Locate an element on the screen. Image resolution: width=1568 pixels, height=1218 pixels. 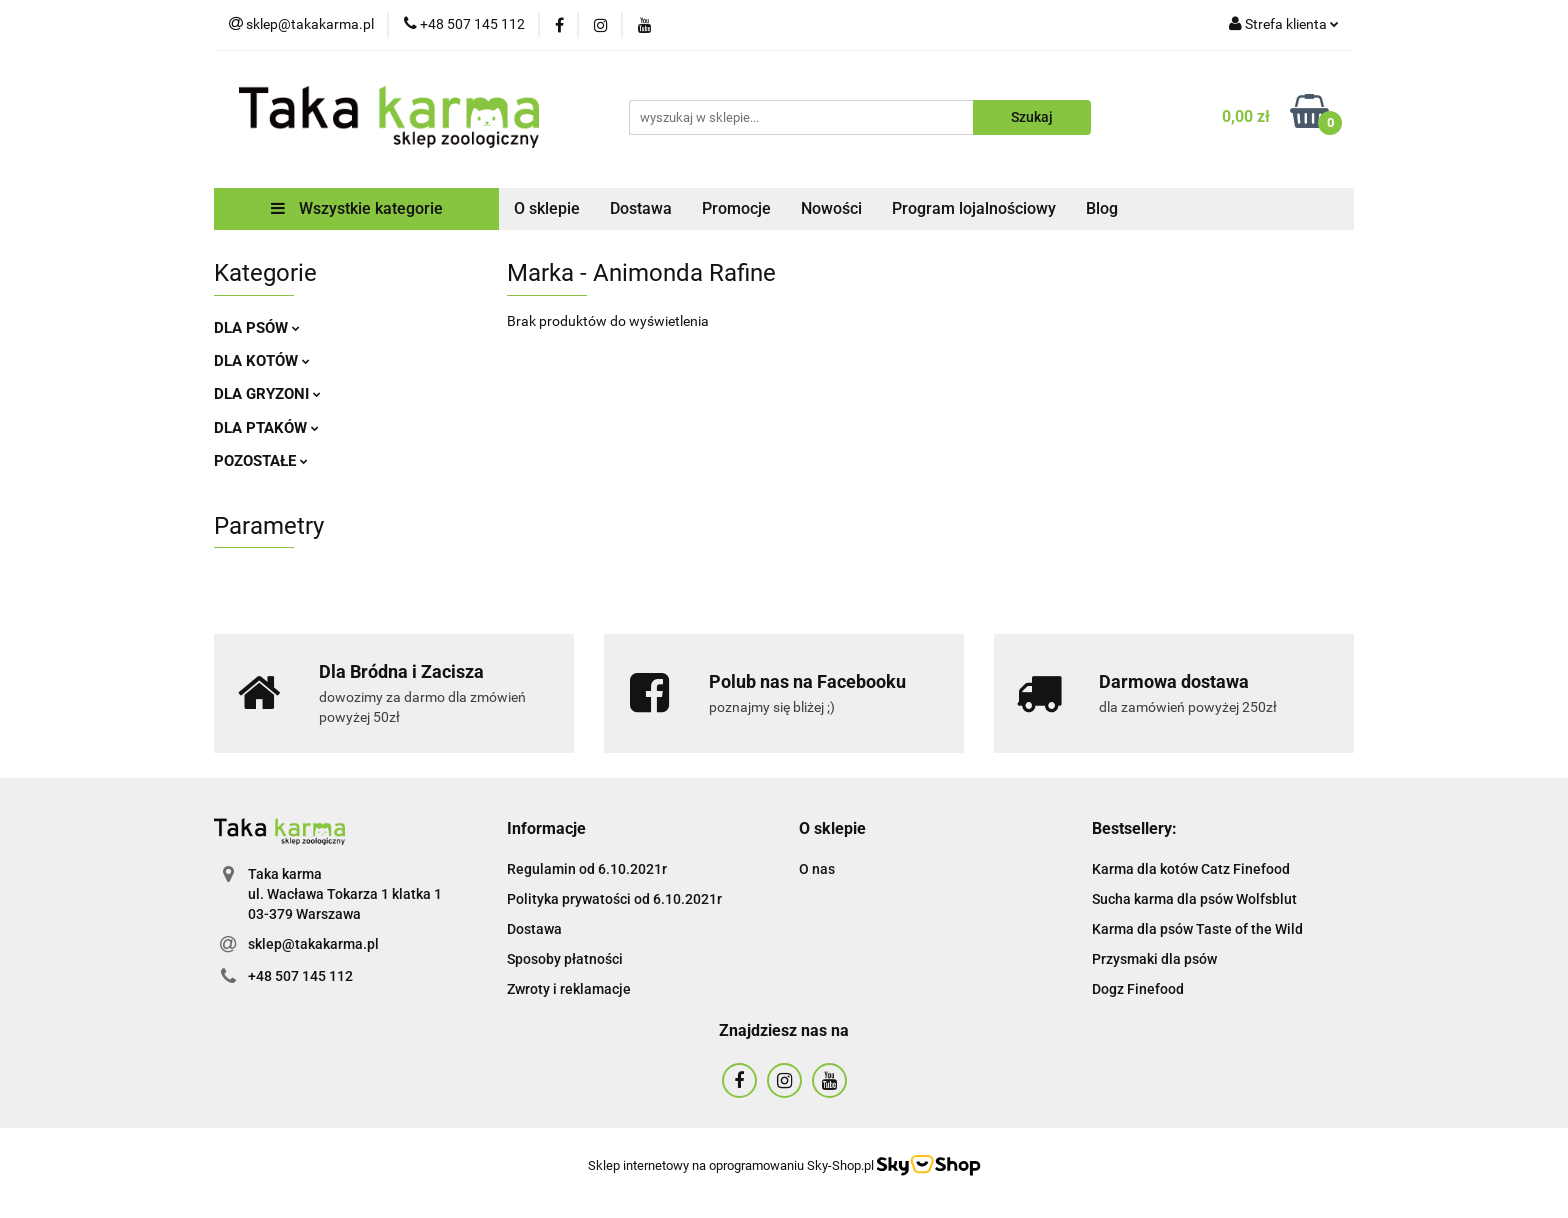
Dogz Finefood is located at coordinates (1138, 989).